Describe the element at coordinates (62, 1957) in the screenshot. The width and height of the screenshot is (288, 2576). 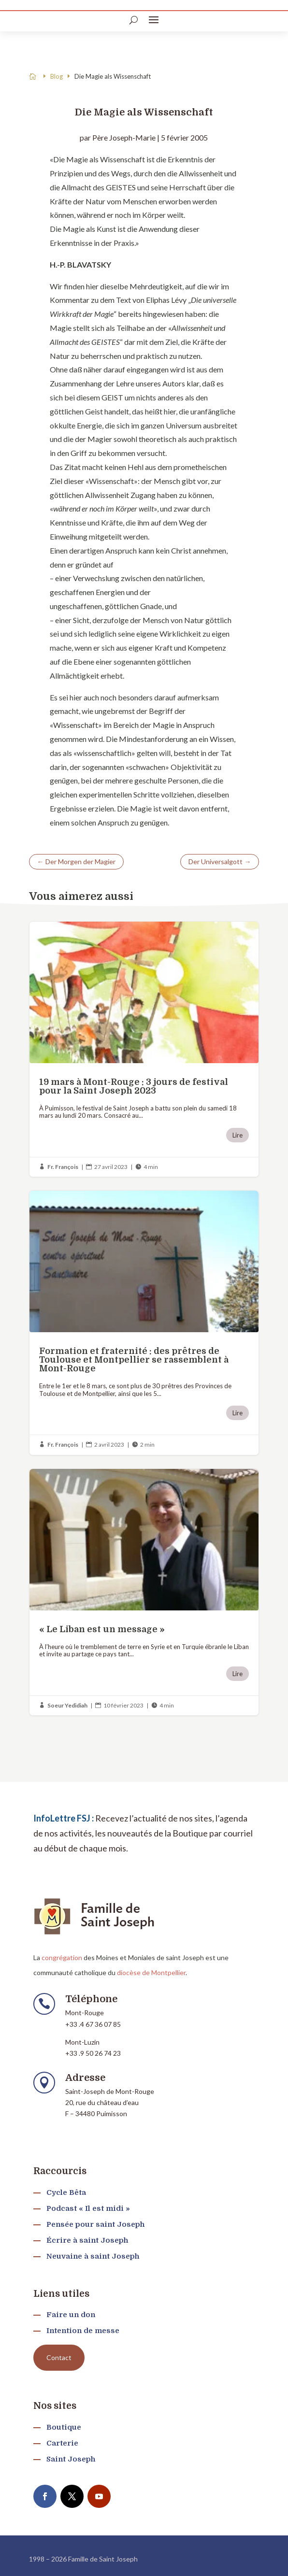
I see `congrégation` at that location.